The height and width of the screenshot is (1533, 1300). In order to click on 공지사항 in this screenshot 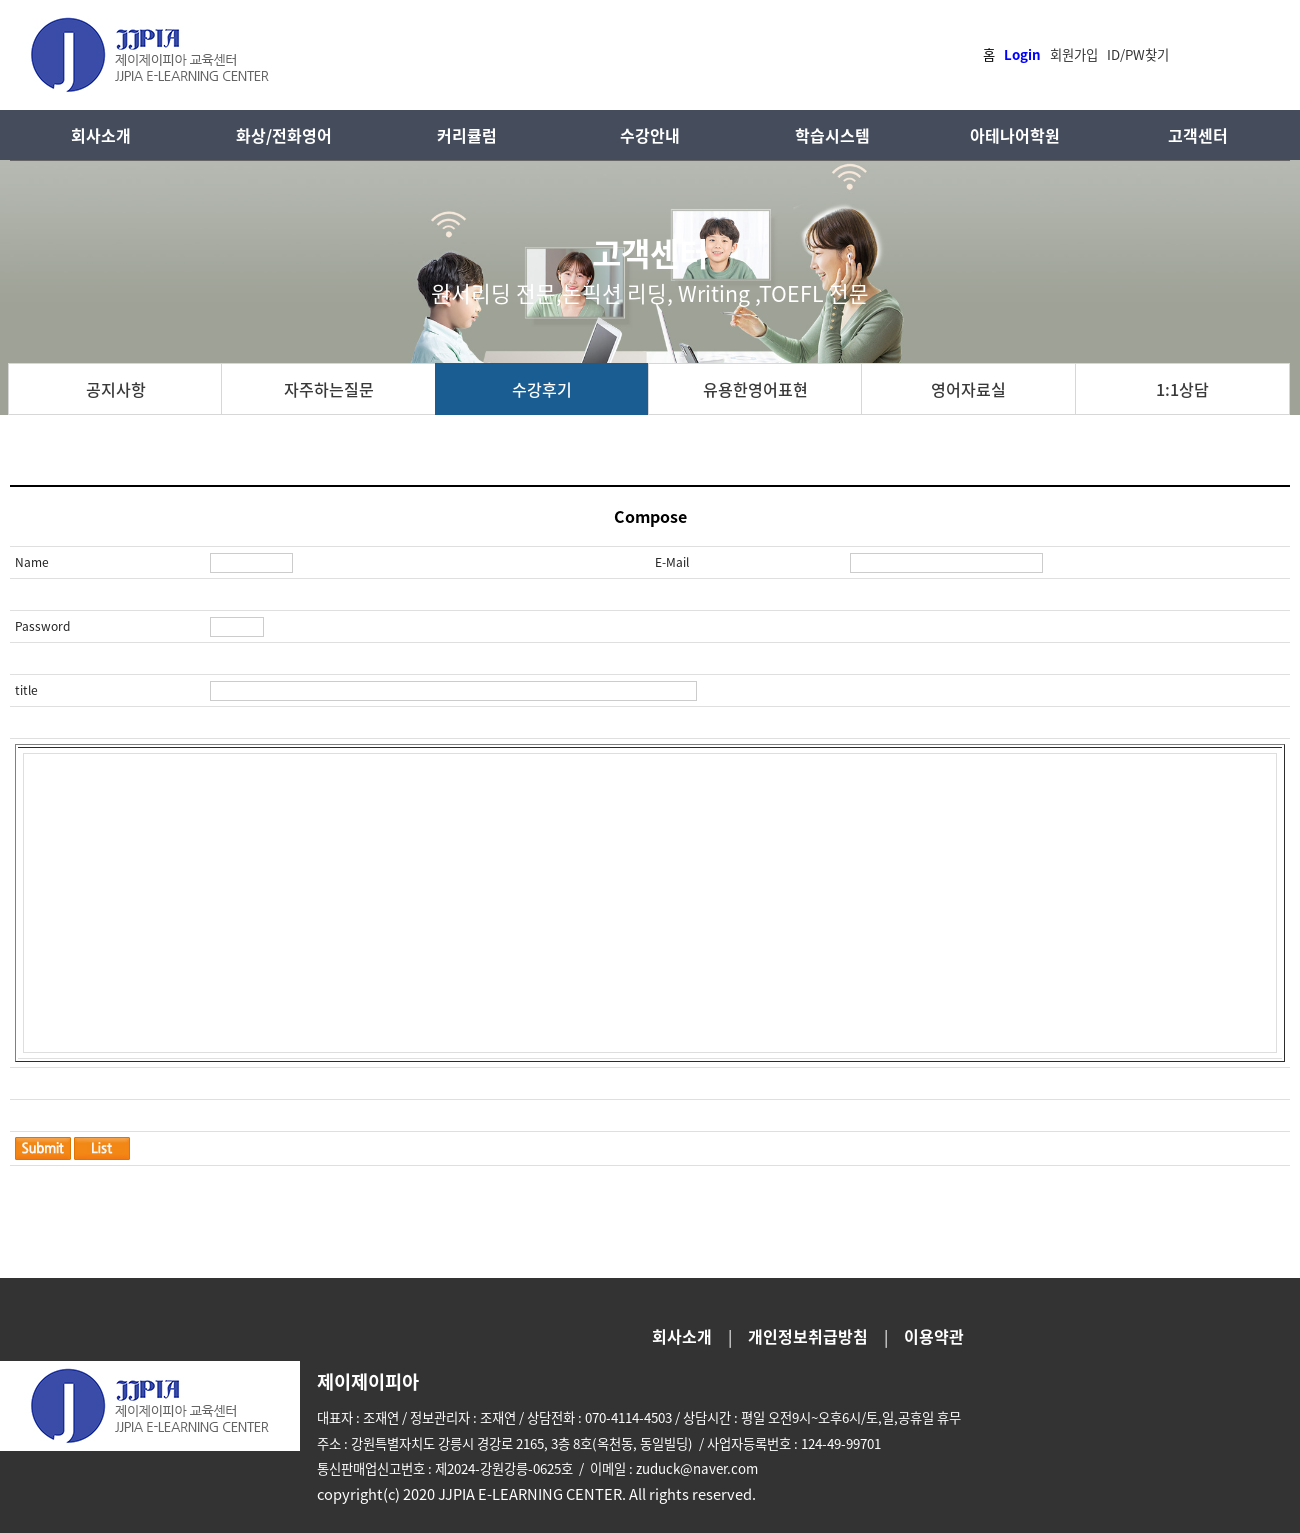, I will do `click(116, 389)`.